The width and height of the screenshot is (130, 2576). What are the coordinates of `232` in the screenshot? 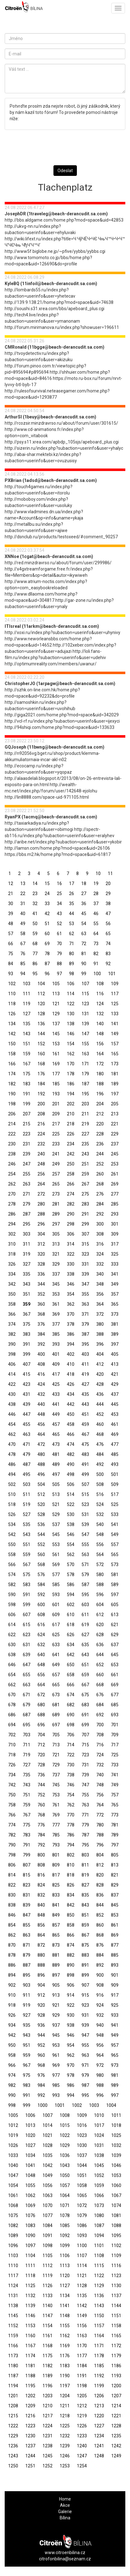 It's located at (41, 1143).